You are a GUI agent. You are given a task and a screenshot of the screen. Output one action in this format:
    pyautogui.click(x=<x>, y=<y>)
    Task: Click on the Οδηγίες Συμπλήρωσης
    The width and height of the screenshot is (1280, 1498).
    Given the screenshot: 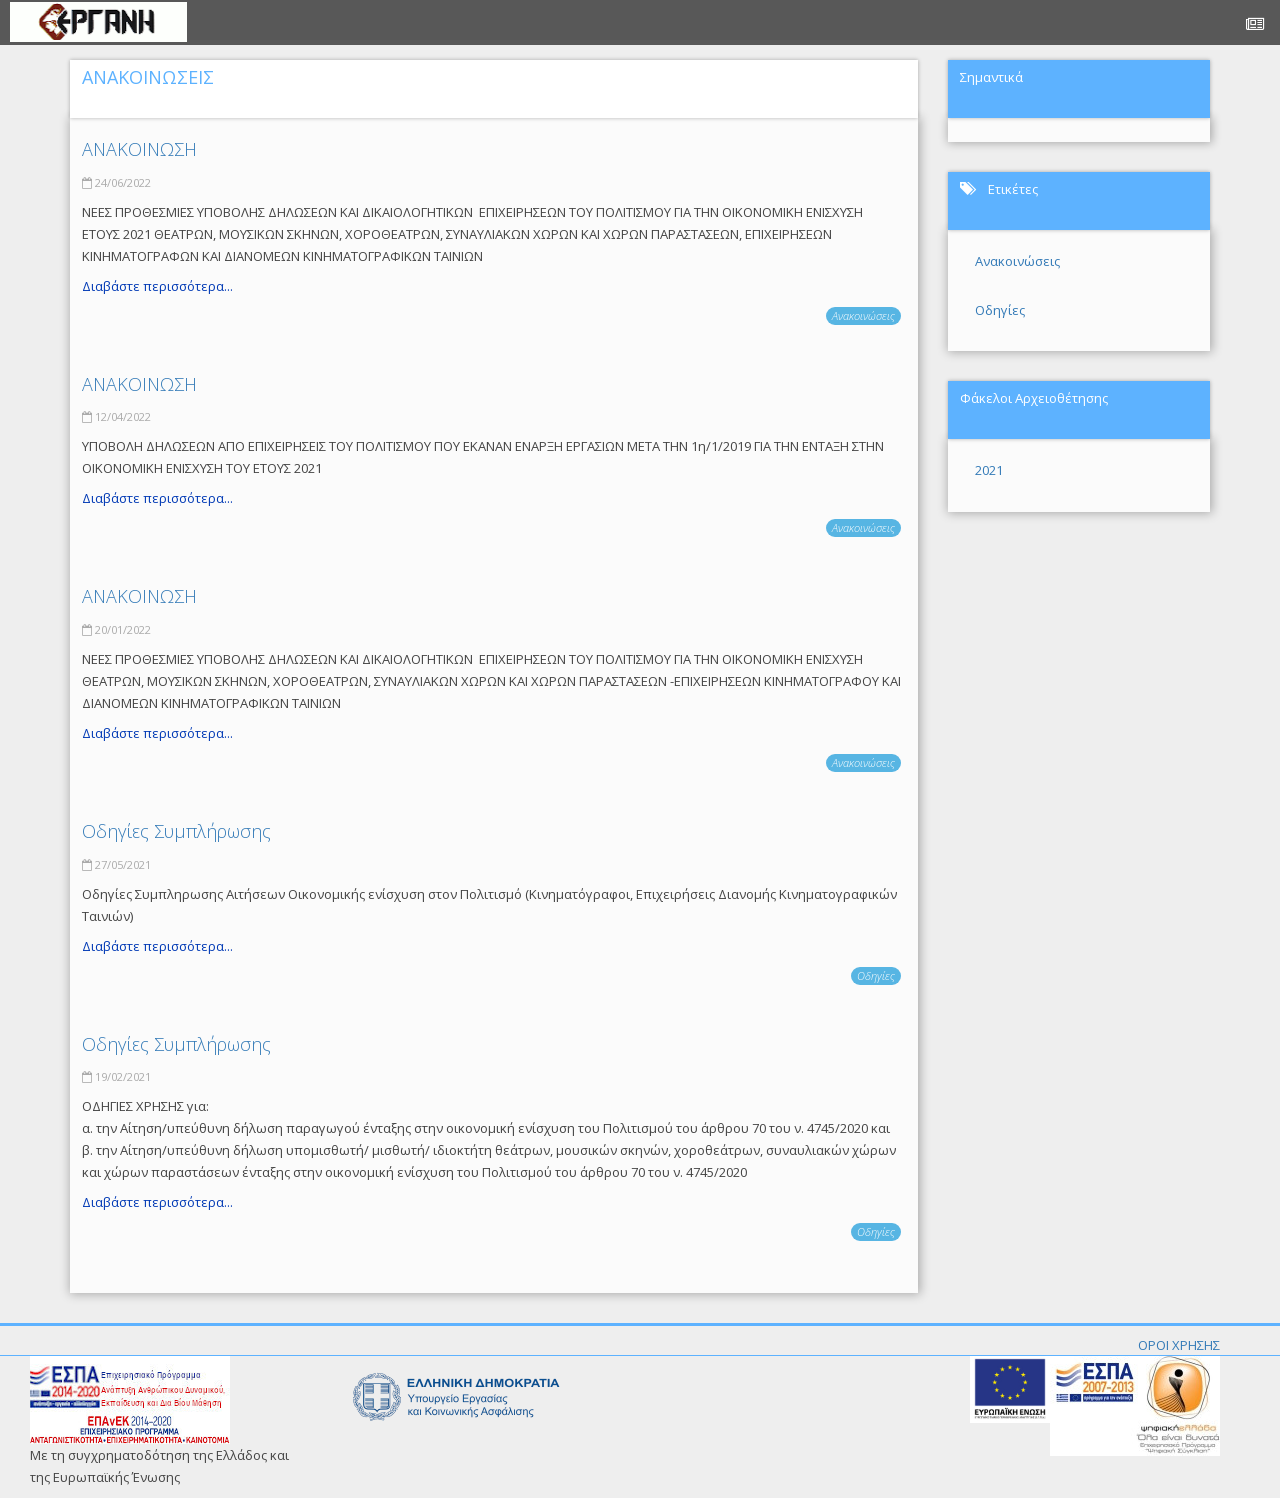 What is the action you would take?
    pyautogui.click(x=176, y=831)
    